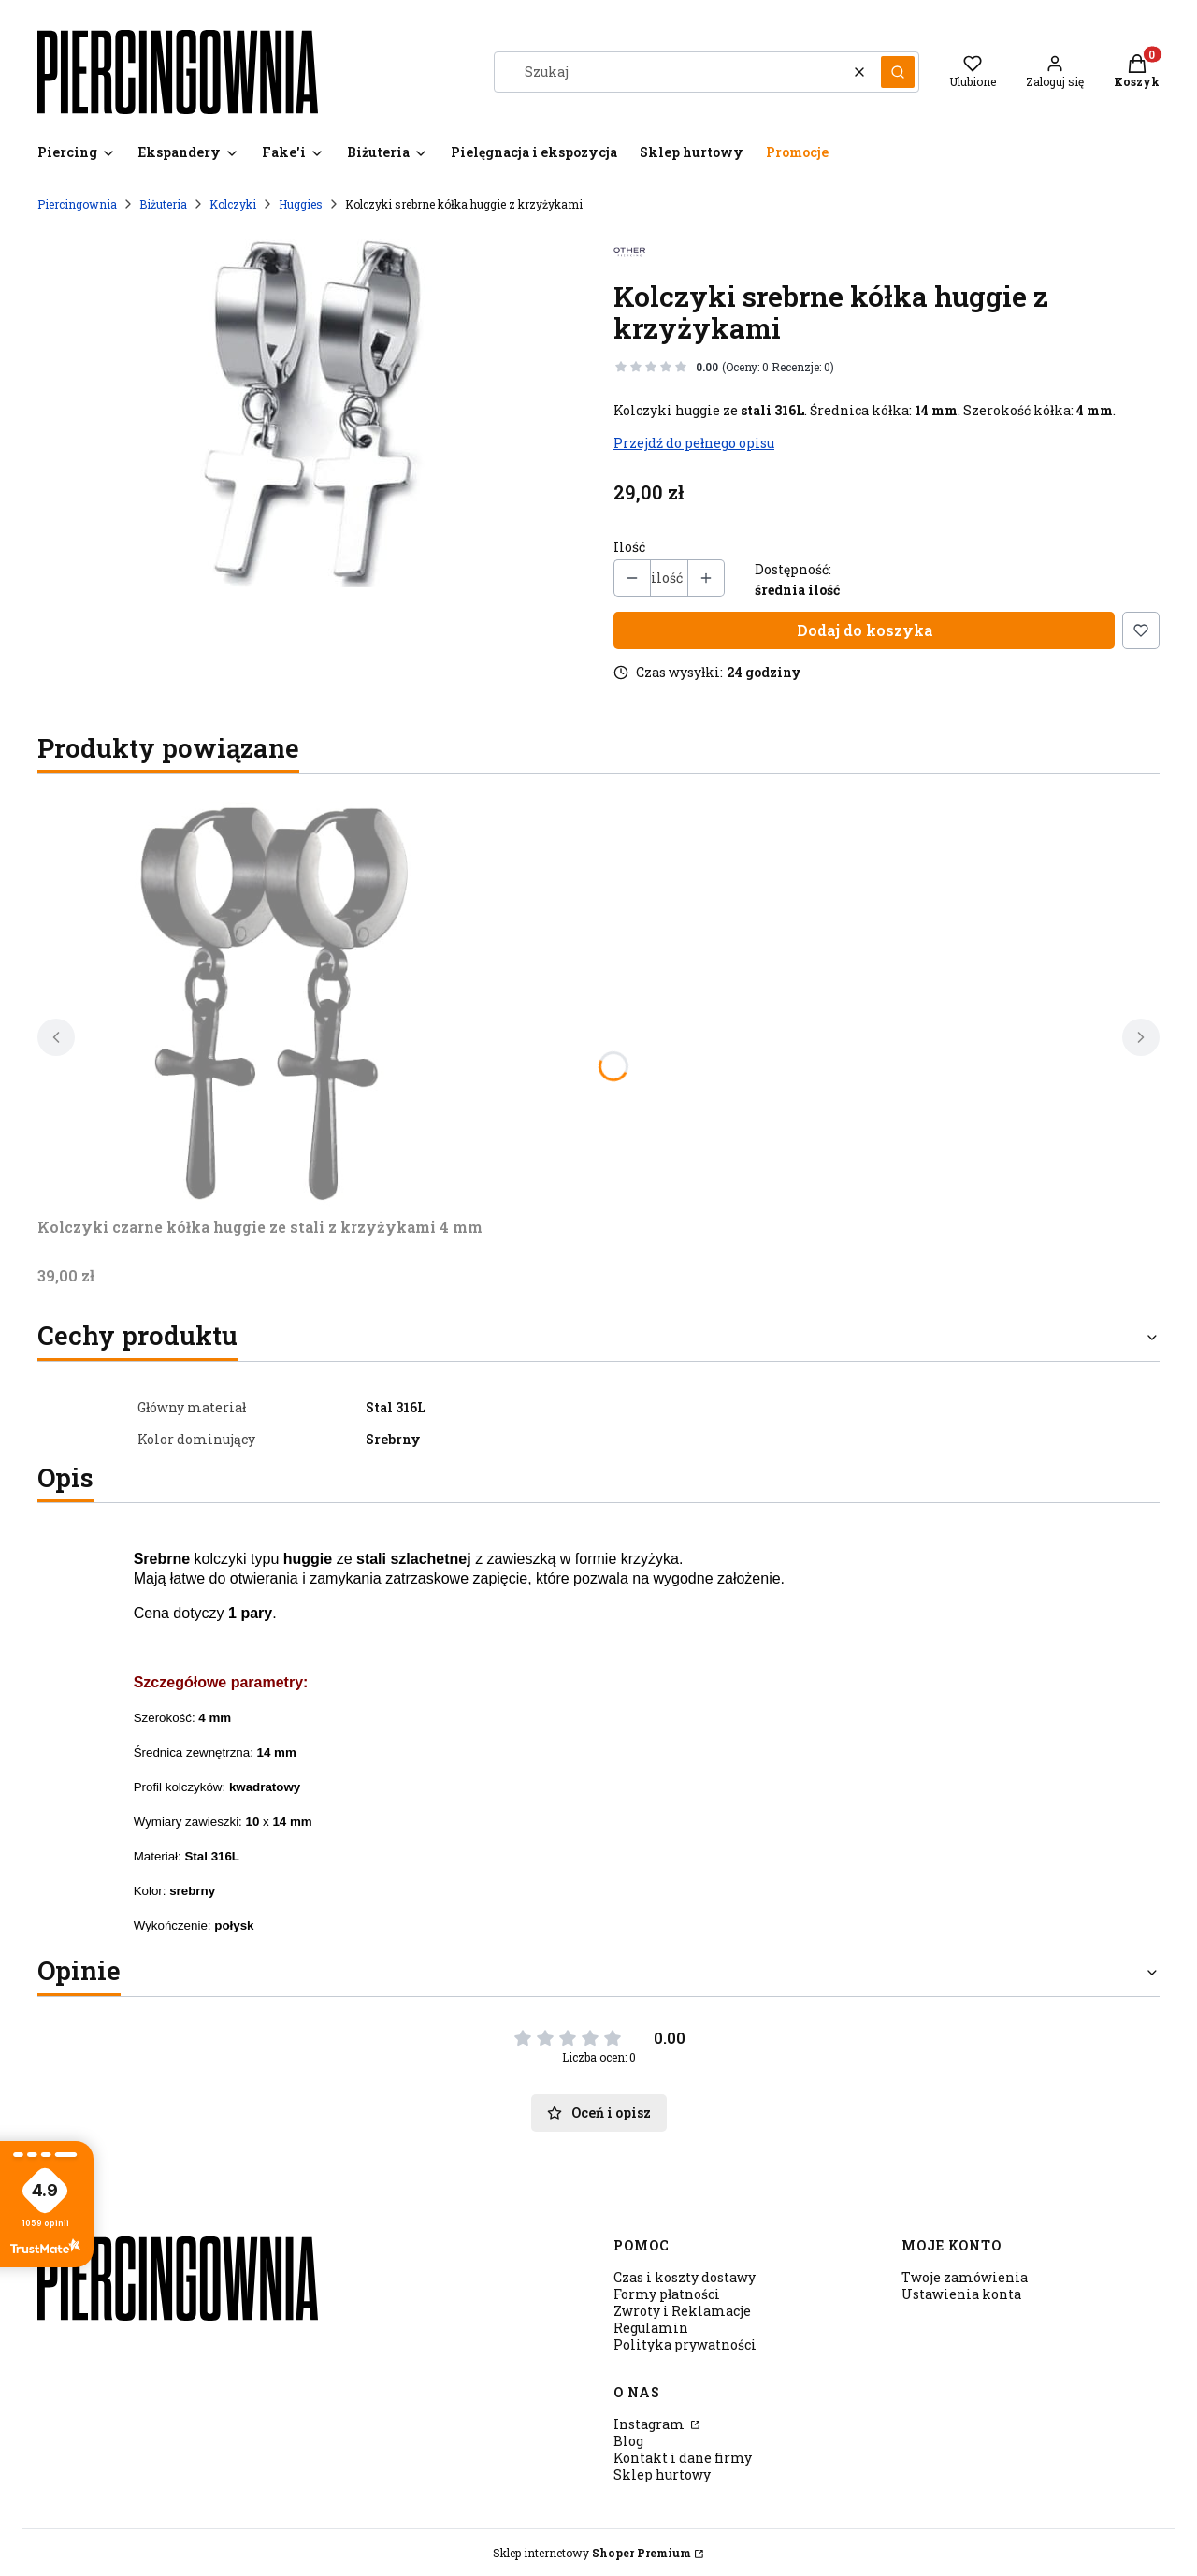 The height and width of the screenshot is (2576, 1197). I want to click on Regulamin, so click(650, 2328).